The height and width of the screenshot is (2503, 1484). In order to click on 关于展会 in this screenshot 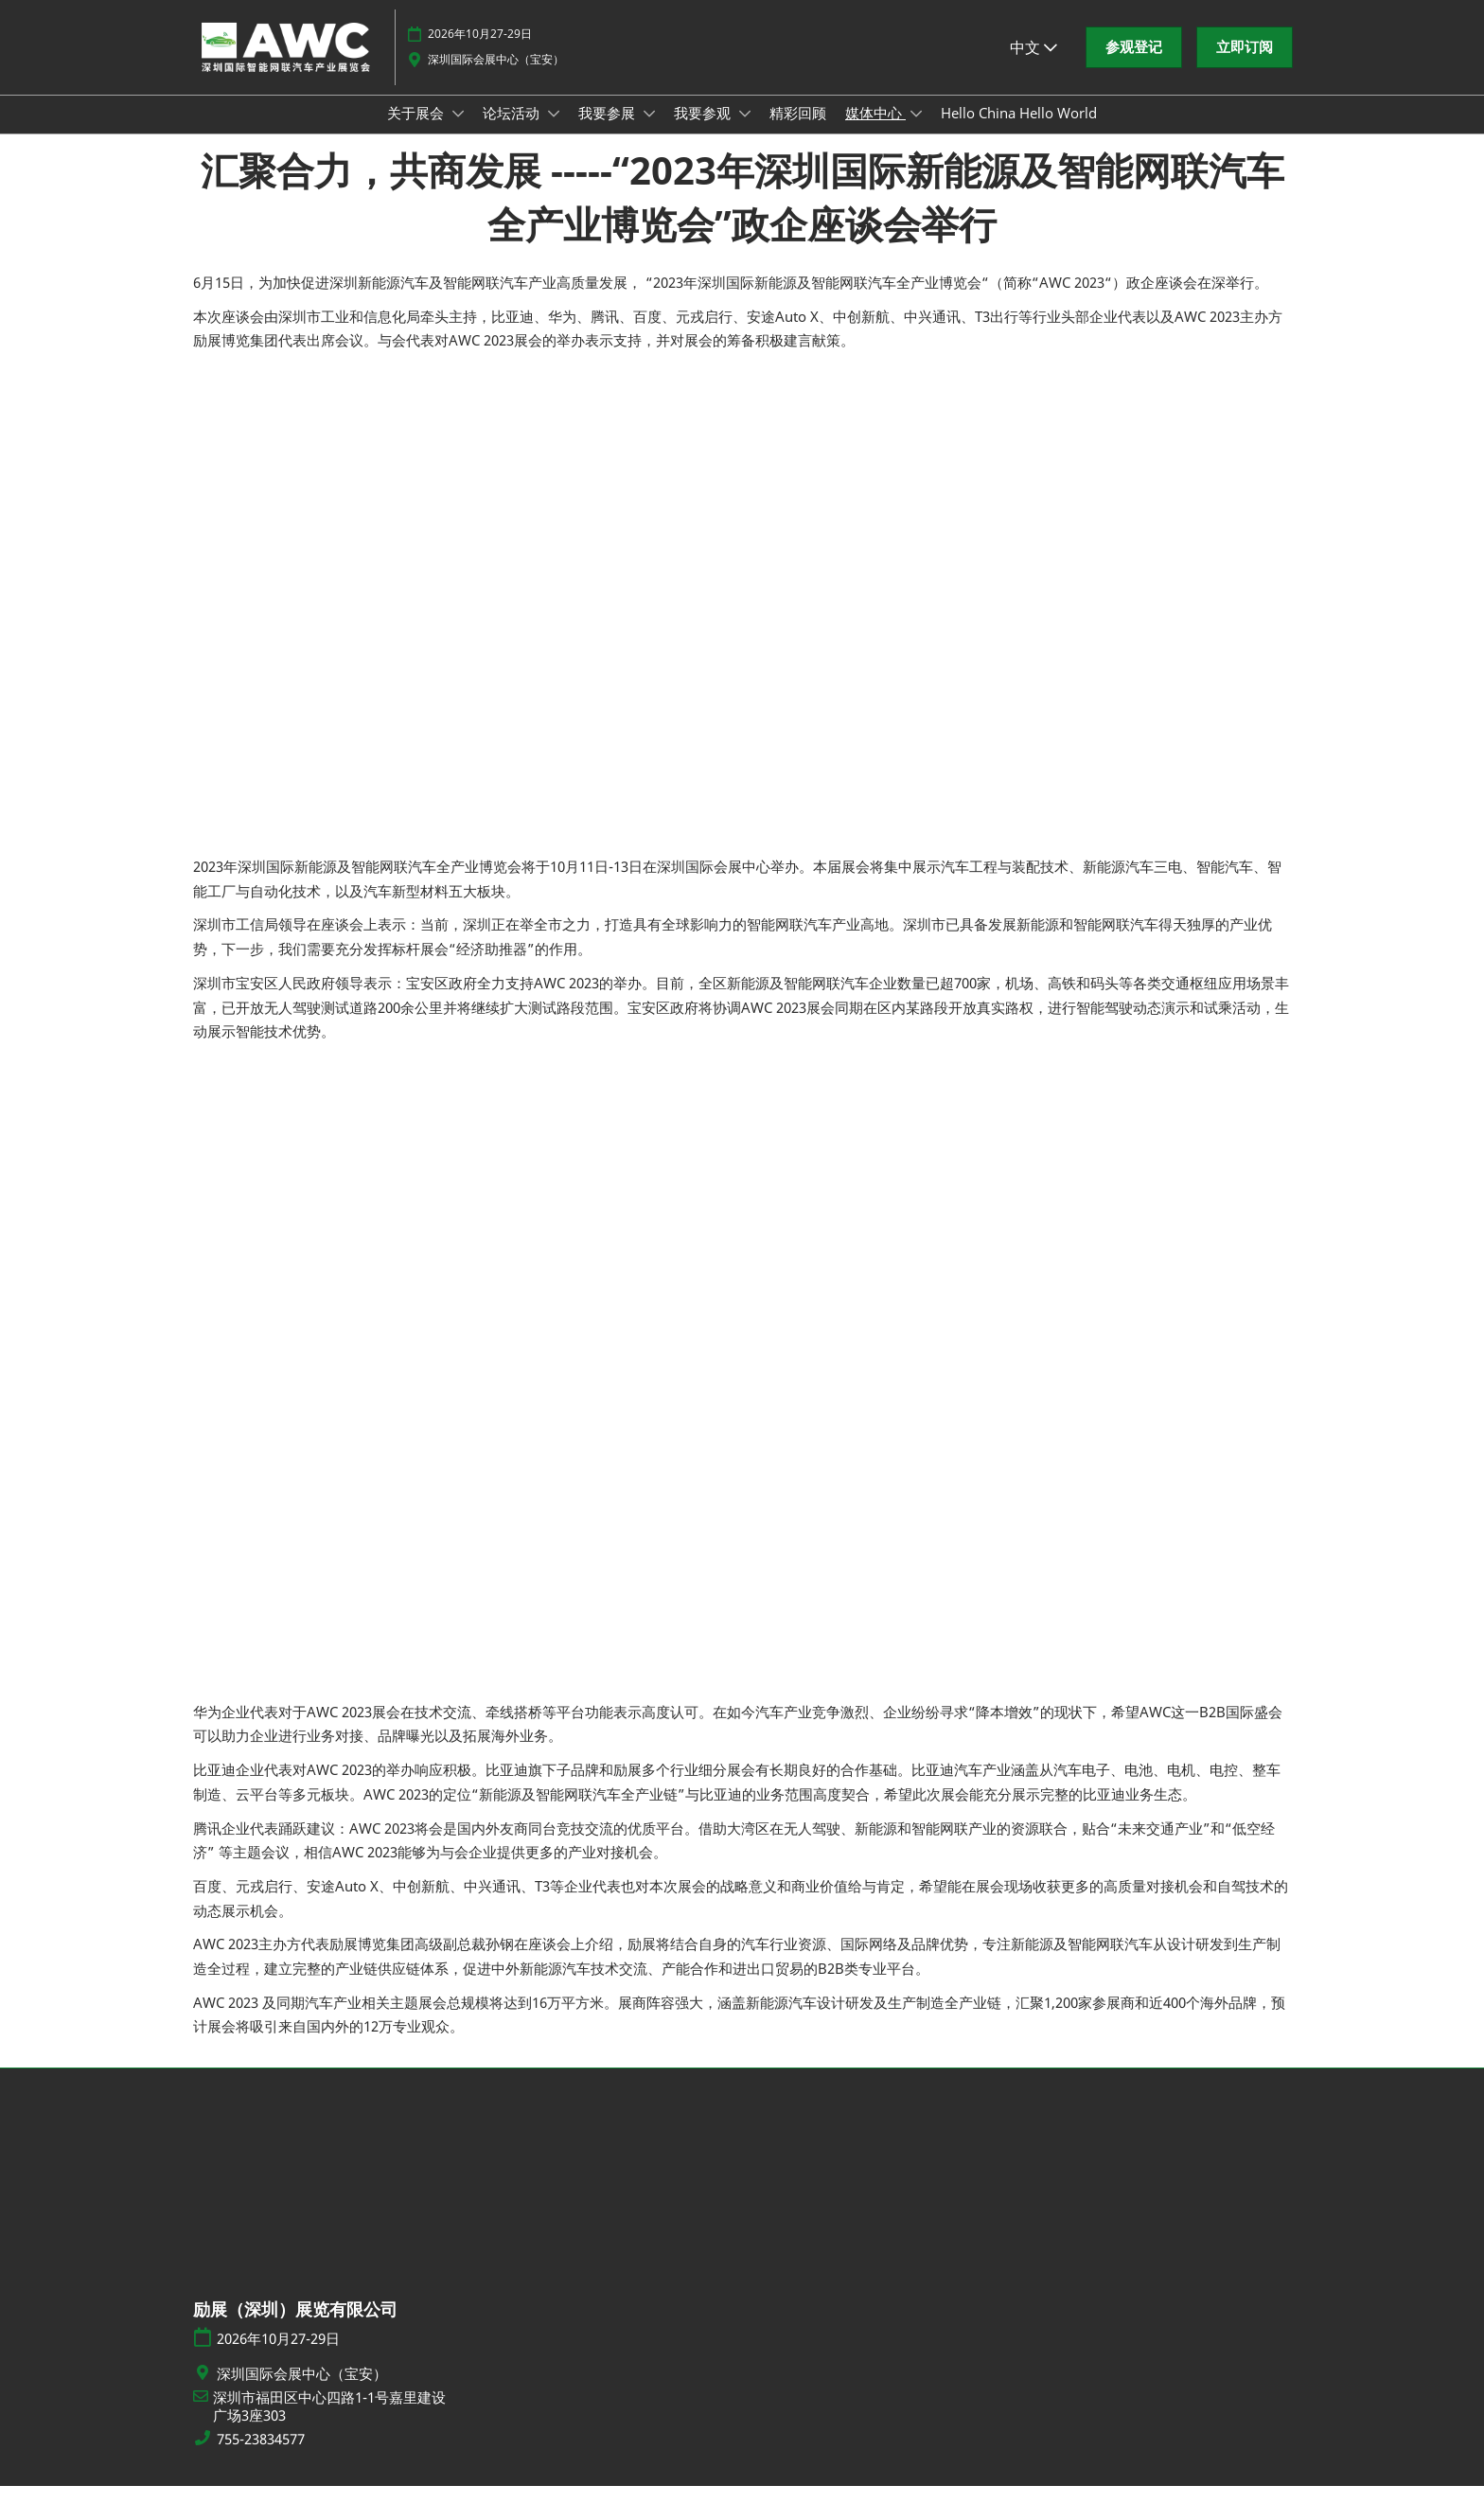, I will do `click(417, 130)`.